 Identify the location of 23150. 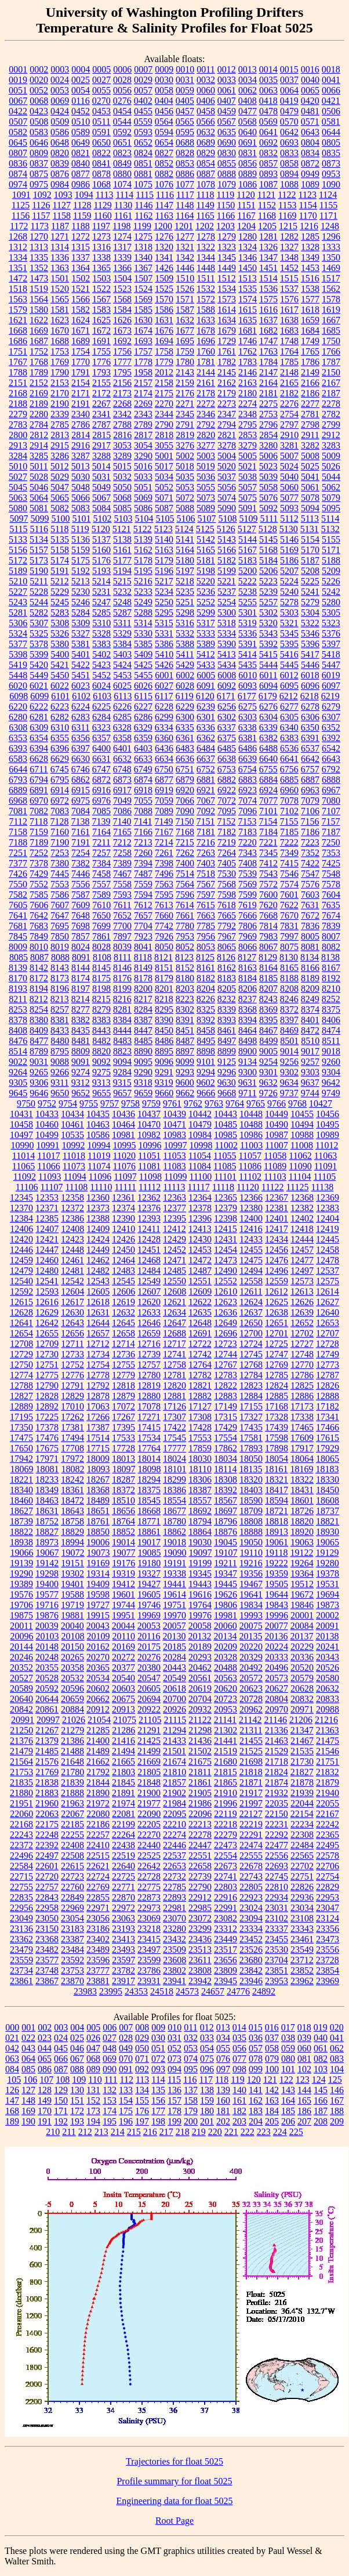
(47, 1929).